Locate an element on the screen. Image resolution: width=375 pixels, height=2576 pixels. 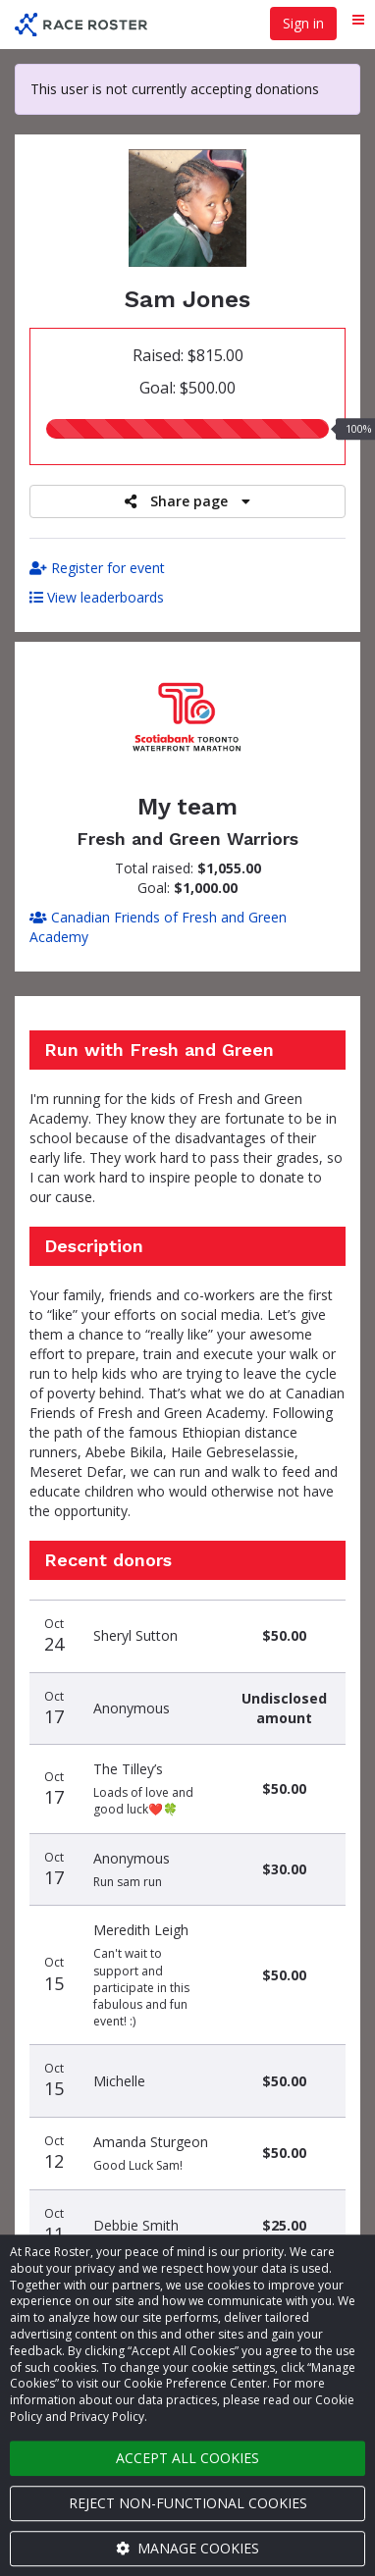
Accept all cookies is located at coordinates (187, 2457).